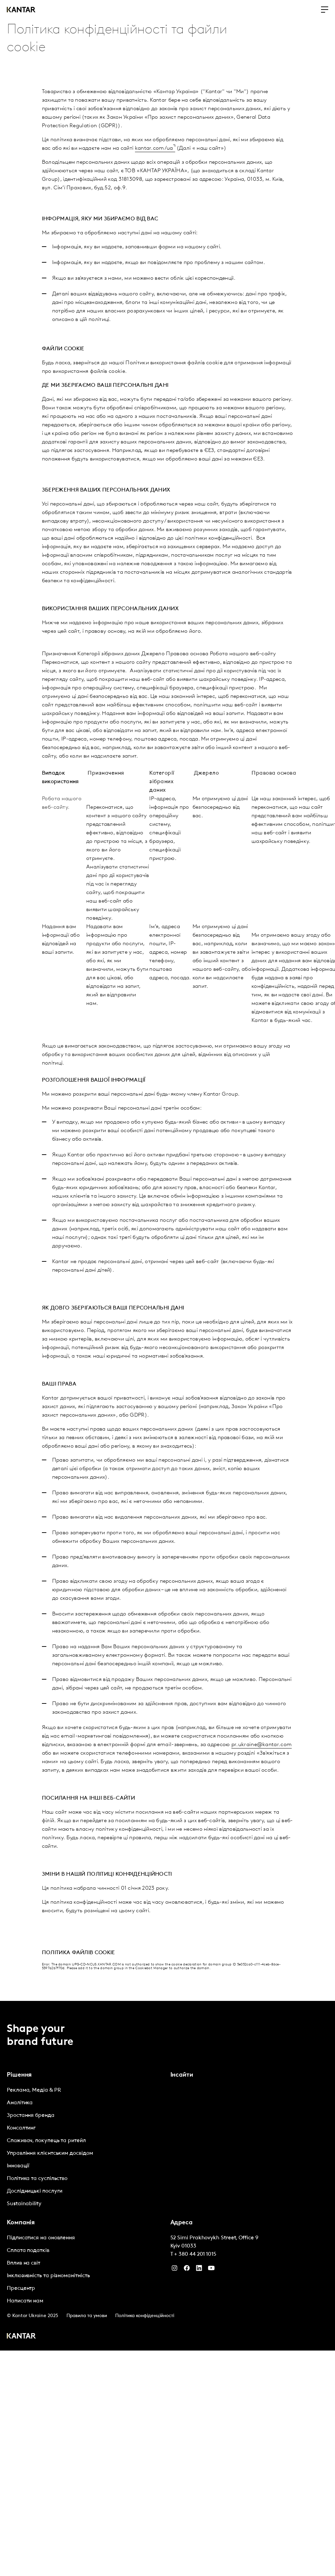 The image size is (335, 2576). Describe the element at coordinates (24, 2204) in the screenshot. I see `Sustainability` at that location.